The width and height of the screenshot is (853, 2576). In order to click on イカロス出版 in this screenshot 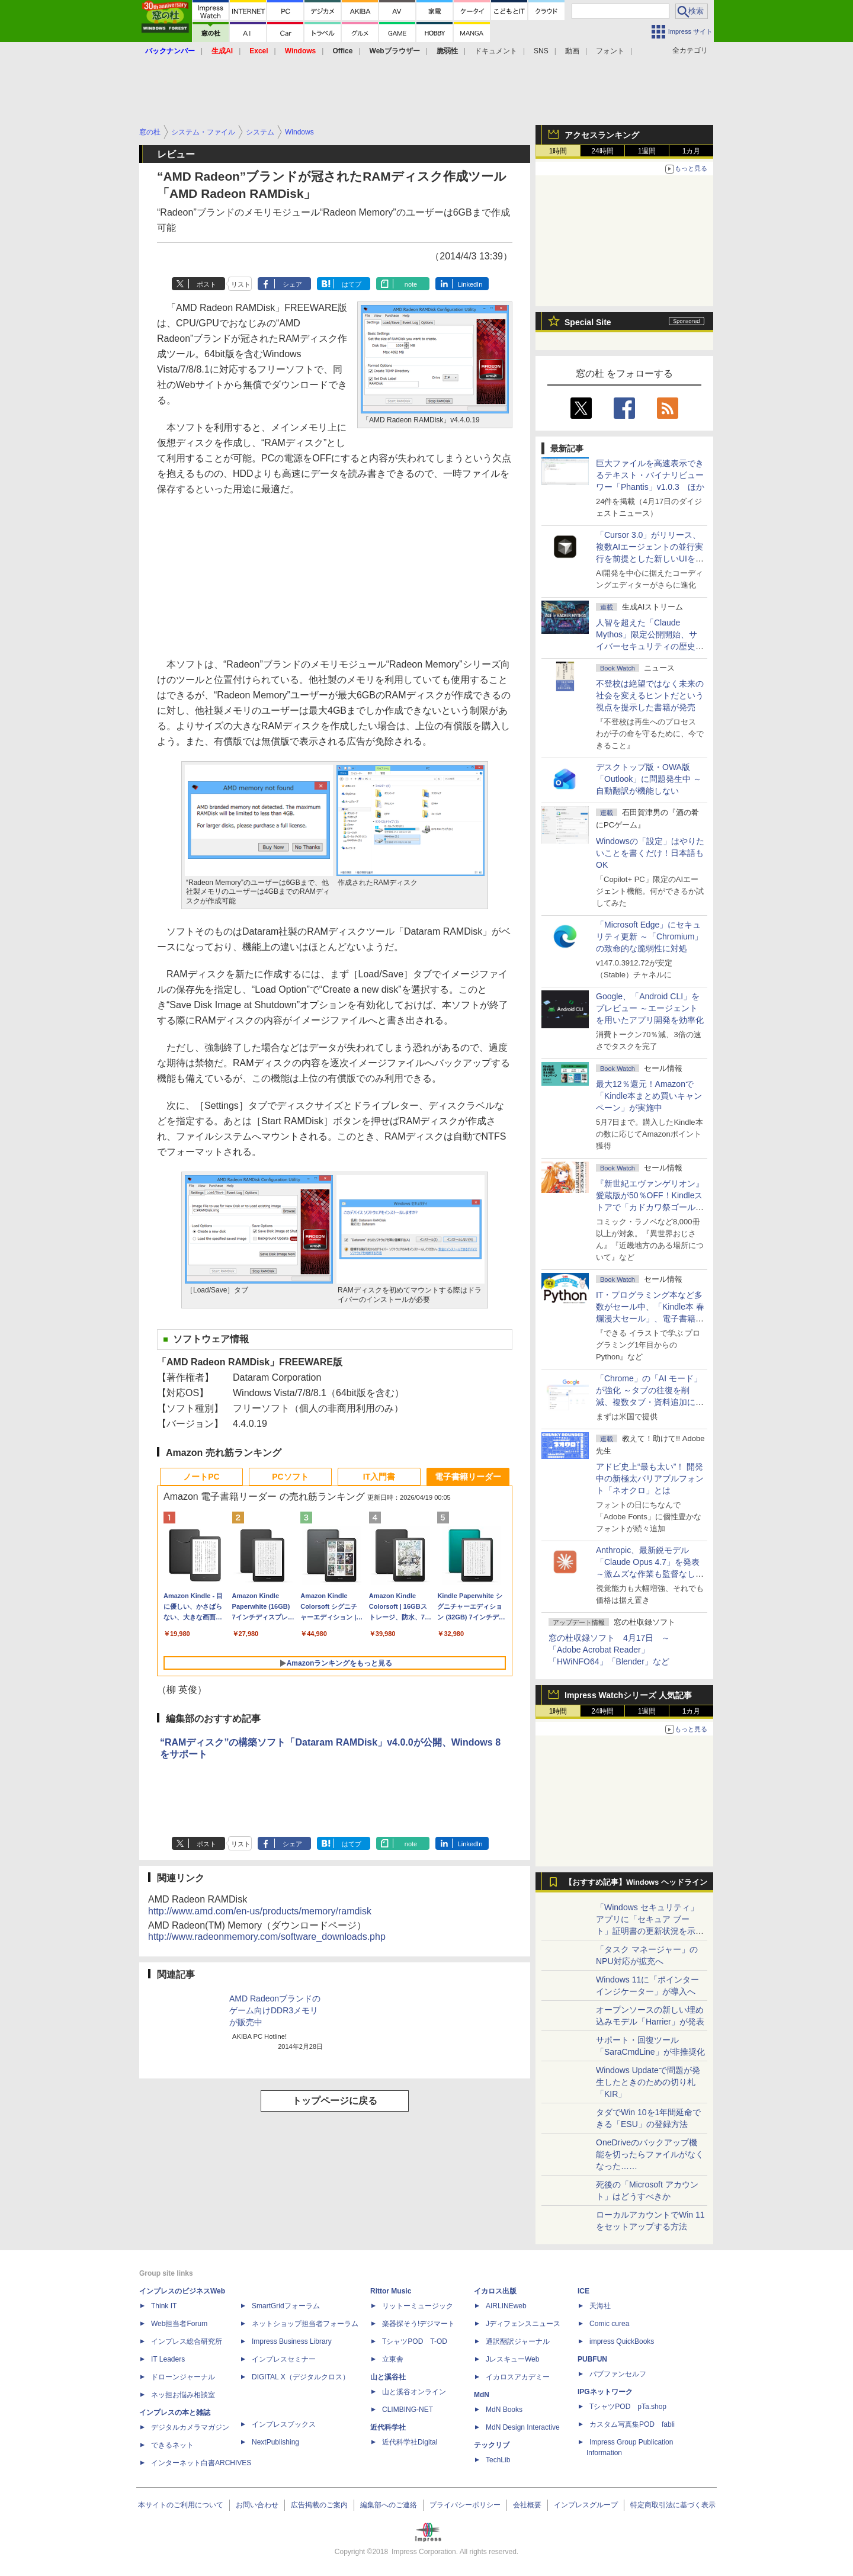, I will do `click(495, 2291)`.